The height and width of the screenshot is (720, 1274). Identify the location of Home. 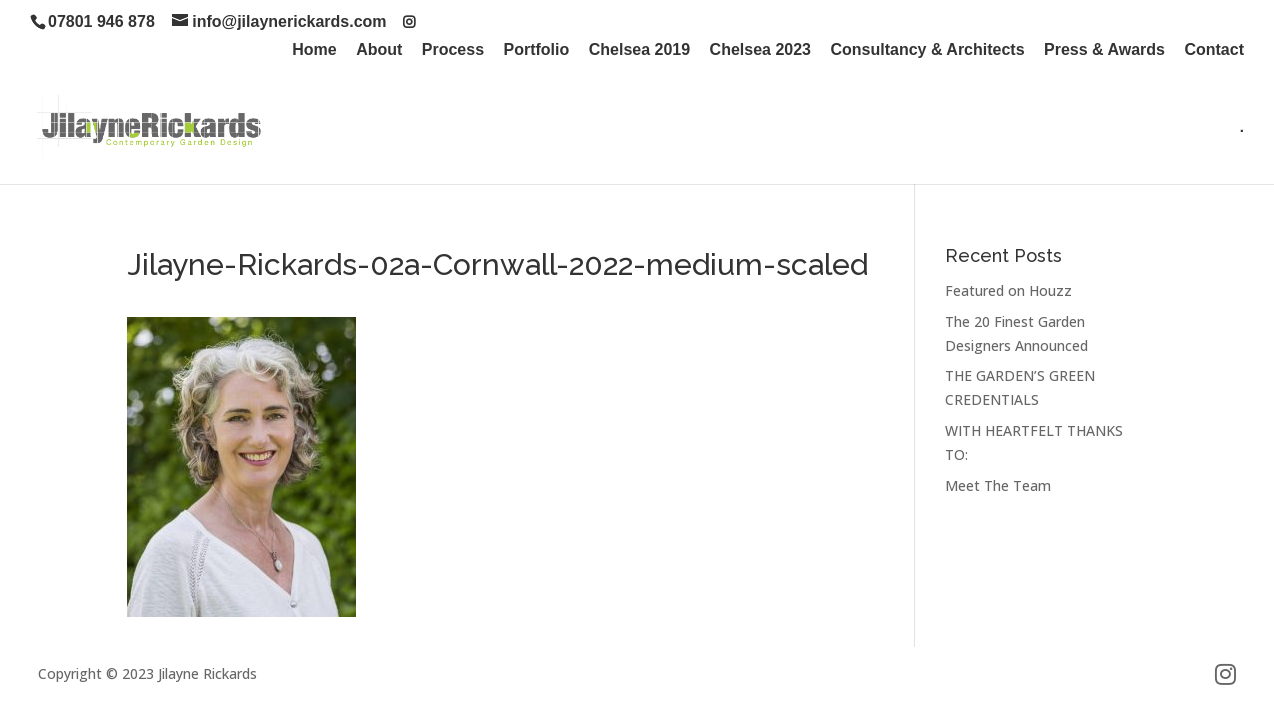
(314, 50).